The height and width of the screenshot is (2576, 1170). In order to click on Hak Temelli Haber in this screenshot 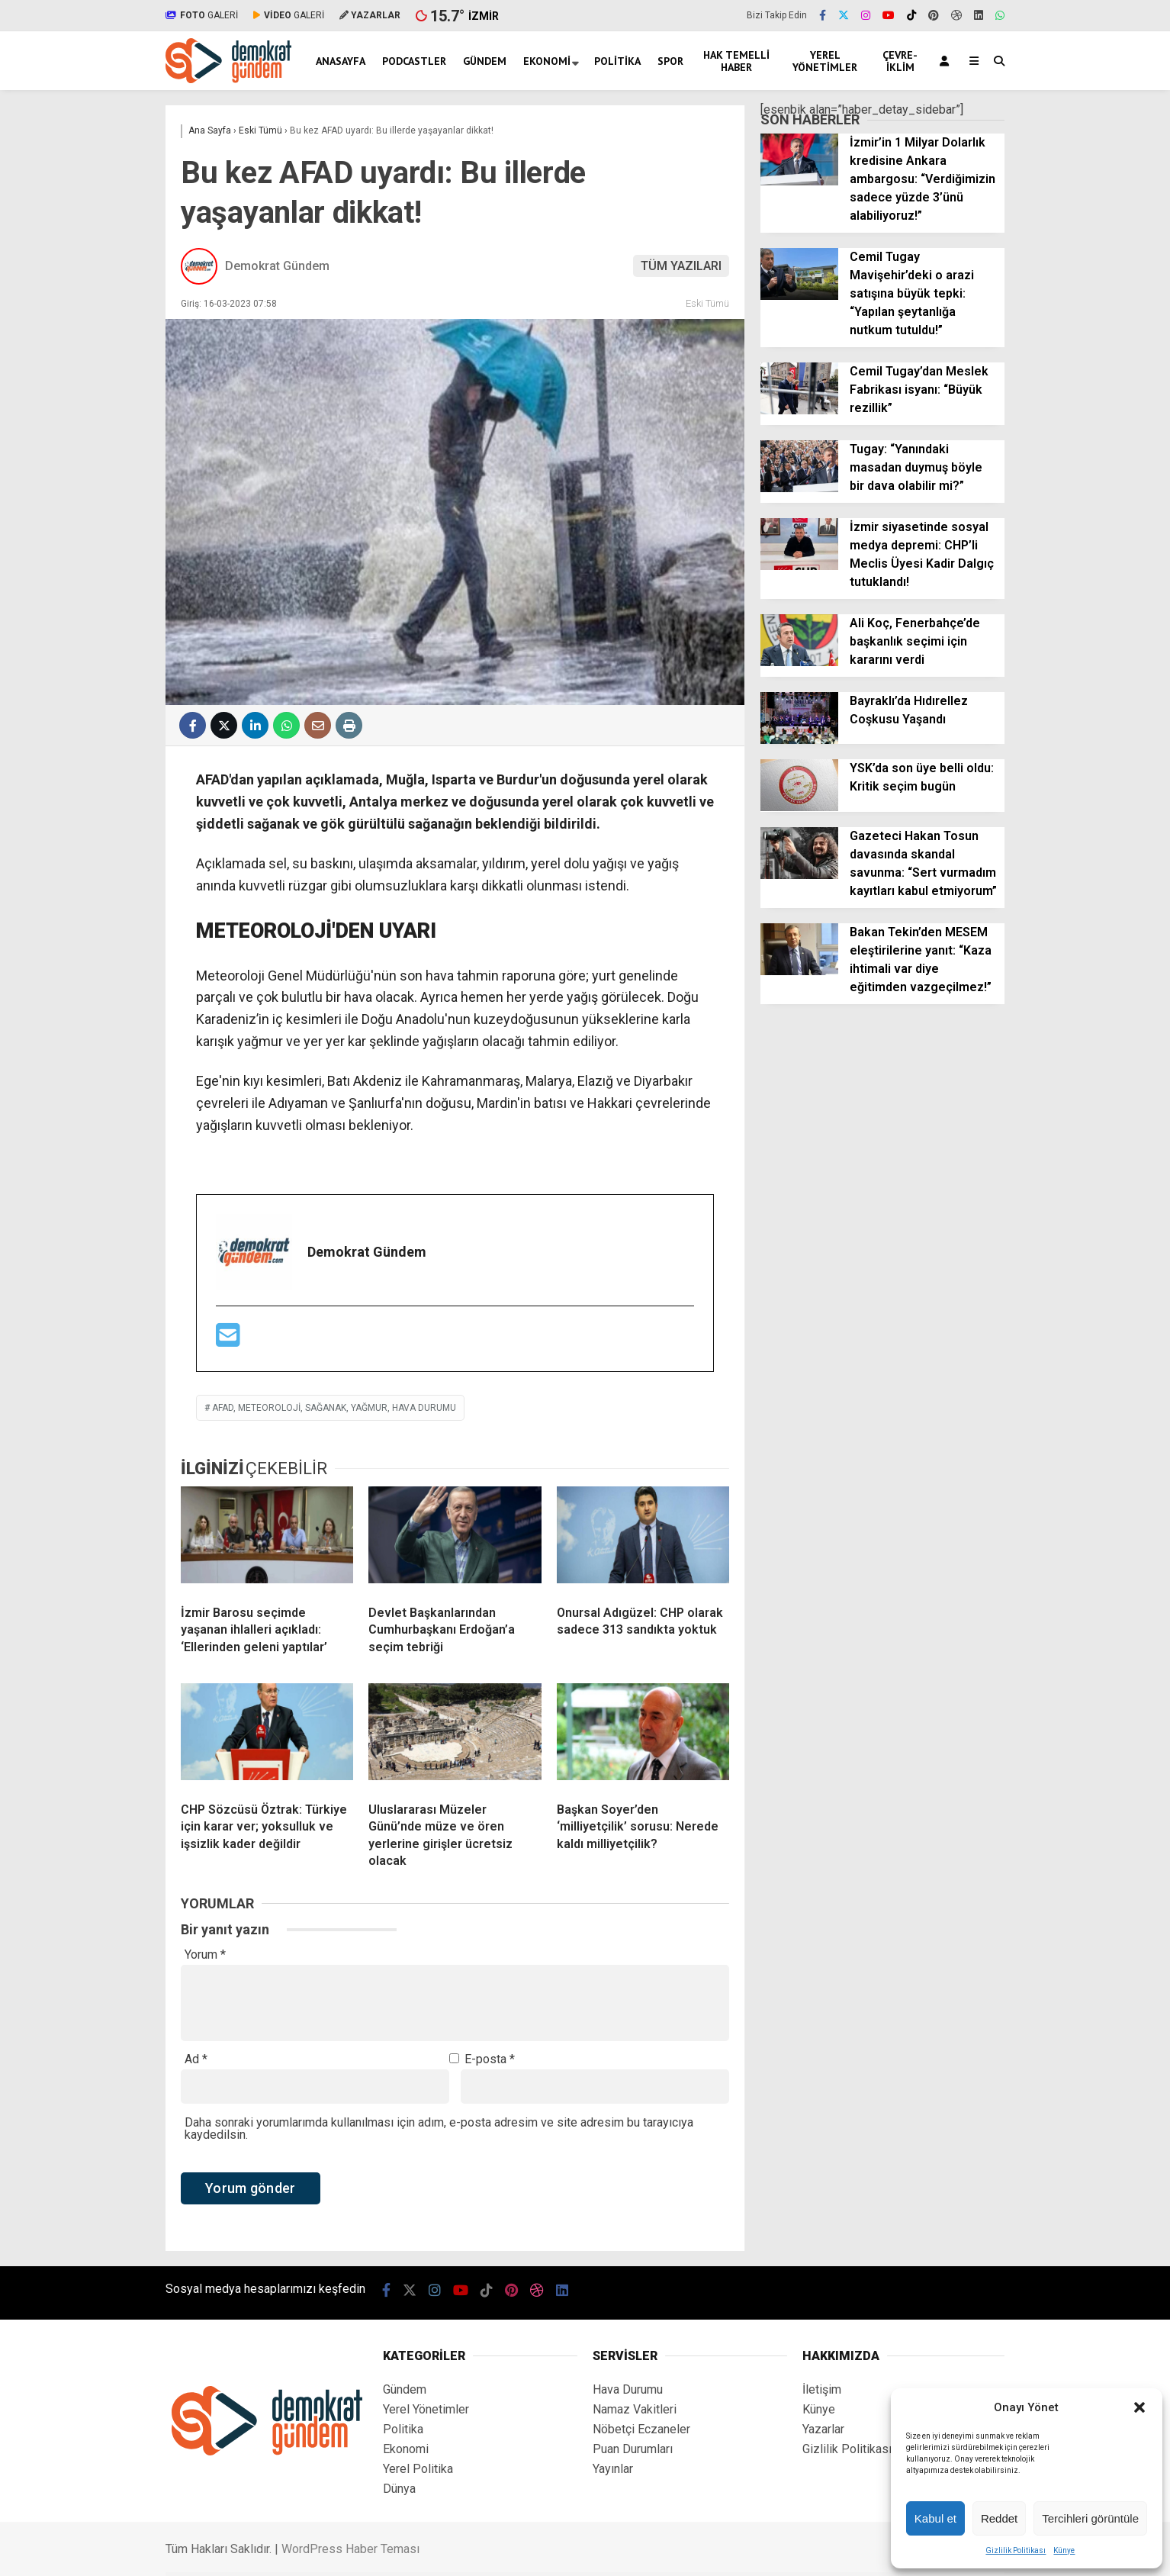, I will do `click(736, 61)`.